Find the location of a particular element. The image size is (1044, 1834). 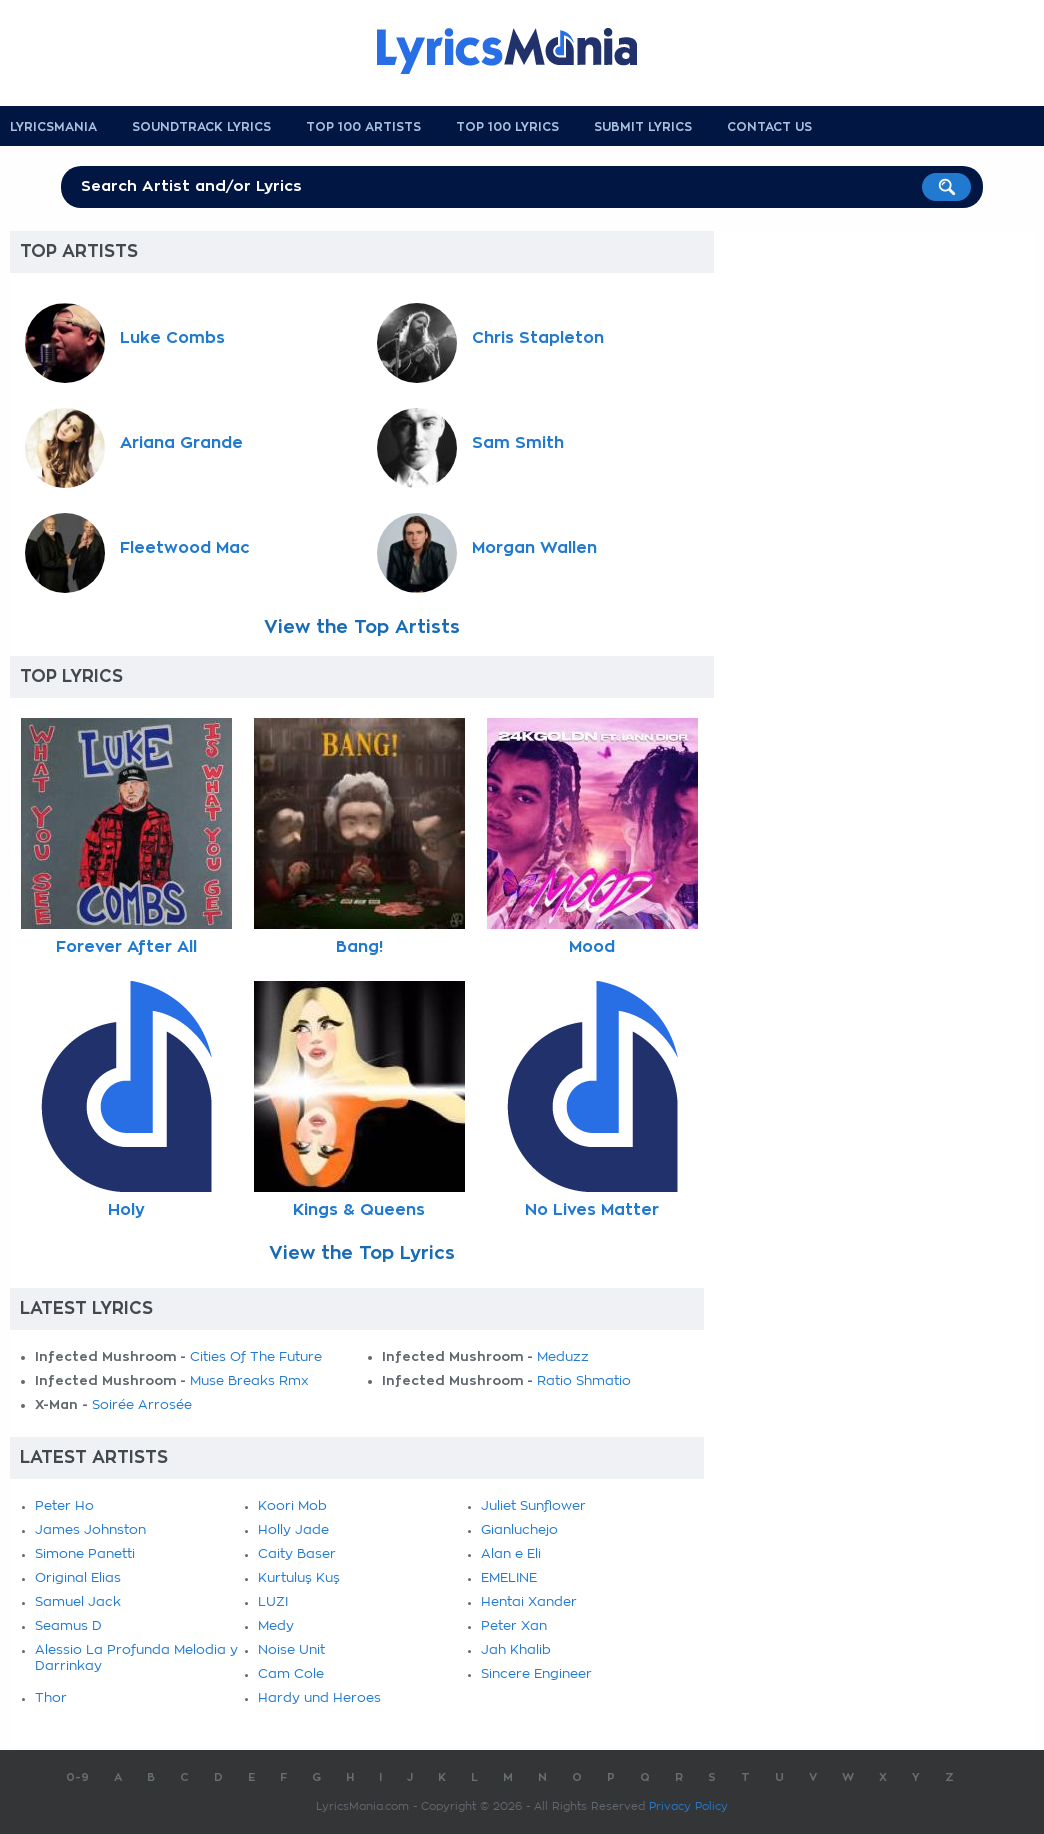

Bang! is located at coordinates (359, 947).